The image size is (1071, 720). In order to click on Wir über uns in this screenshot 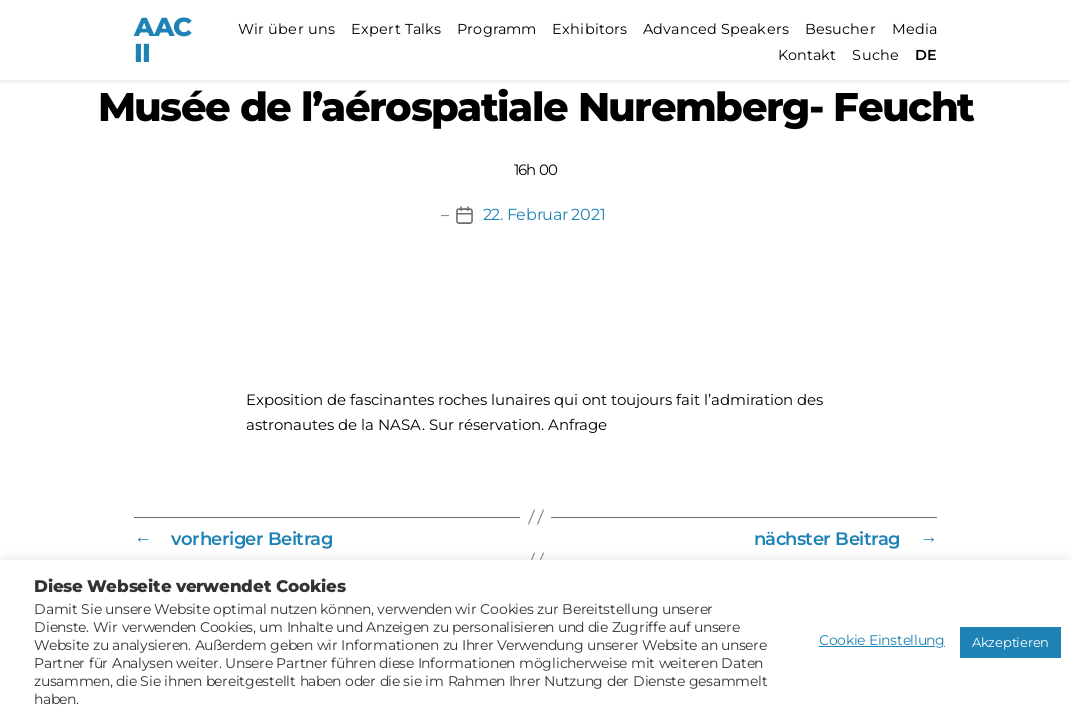, I will do `click(286, 29)`.